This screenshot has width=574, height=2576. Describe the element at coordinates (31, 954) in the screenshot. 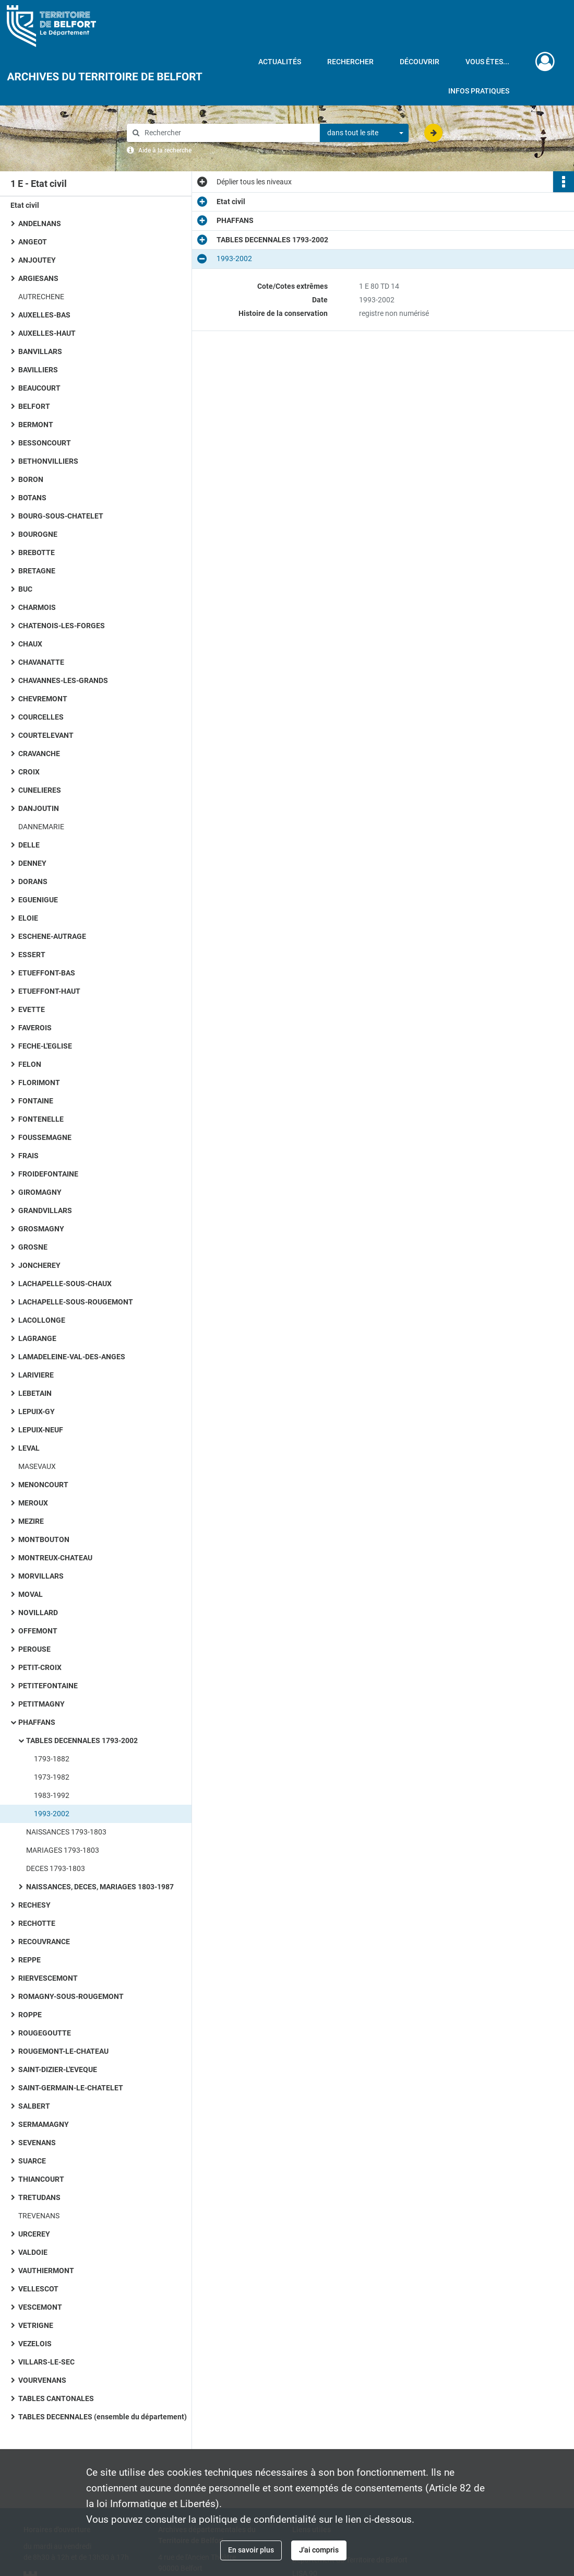

I see `ESSERT` at that location.